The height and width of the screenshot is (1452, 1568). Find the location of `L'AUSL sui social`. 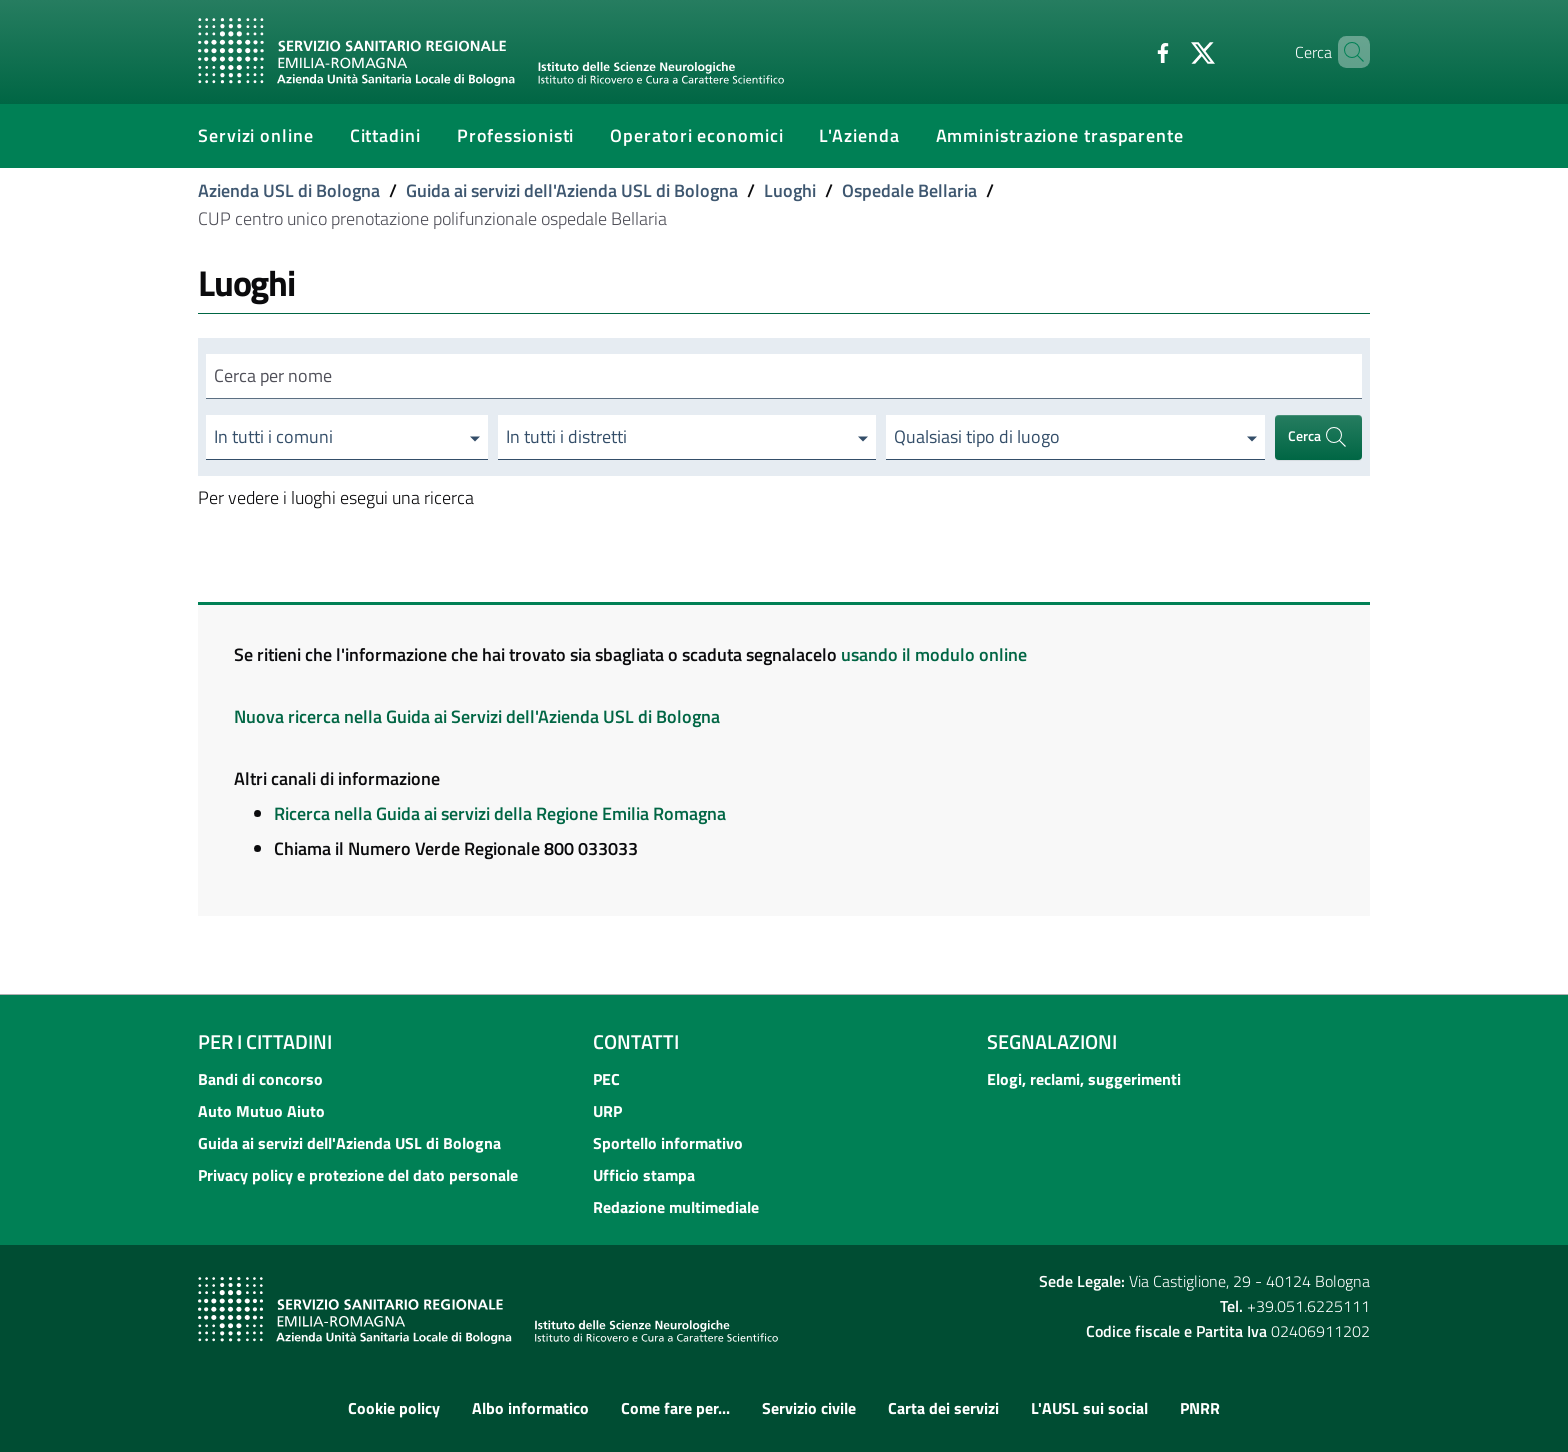

L'AUSL sui social is located at coordinates (1089, 1408).